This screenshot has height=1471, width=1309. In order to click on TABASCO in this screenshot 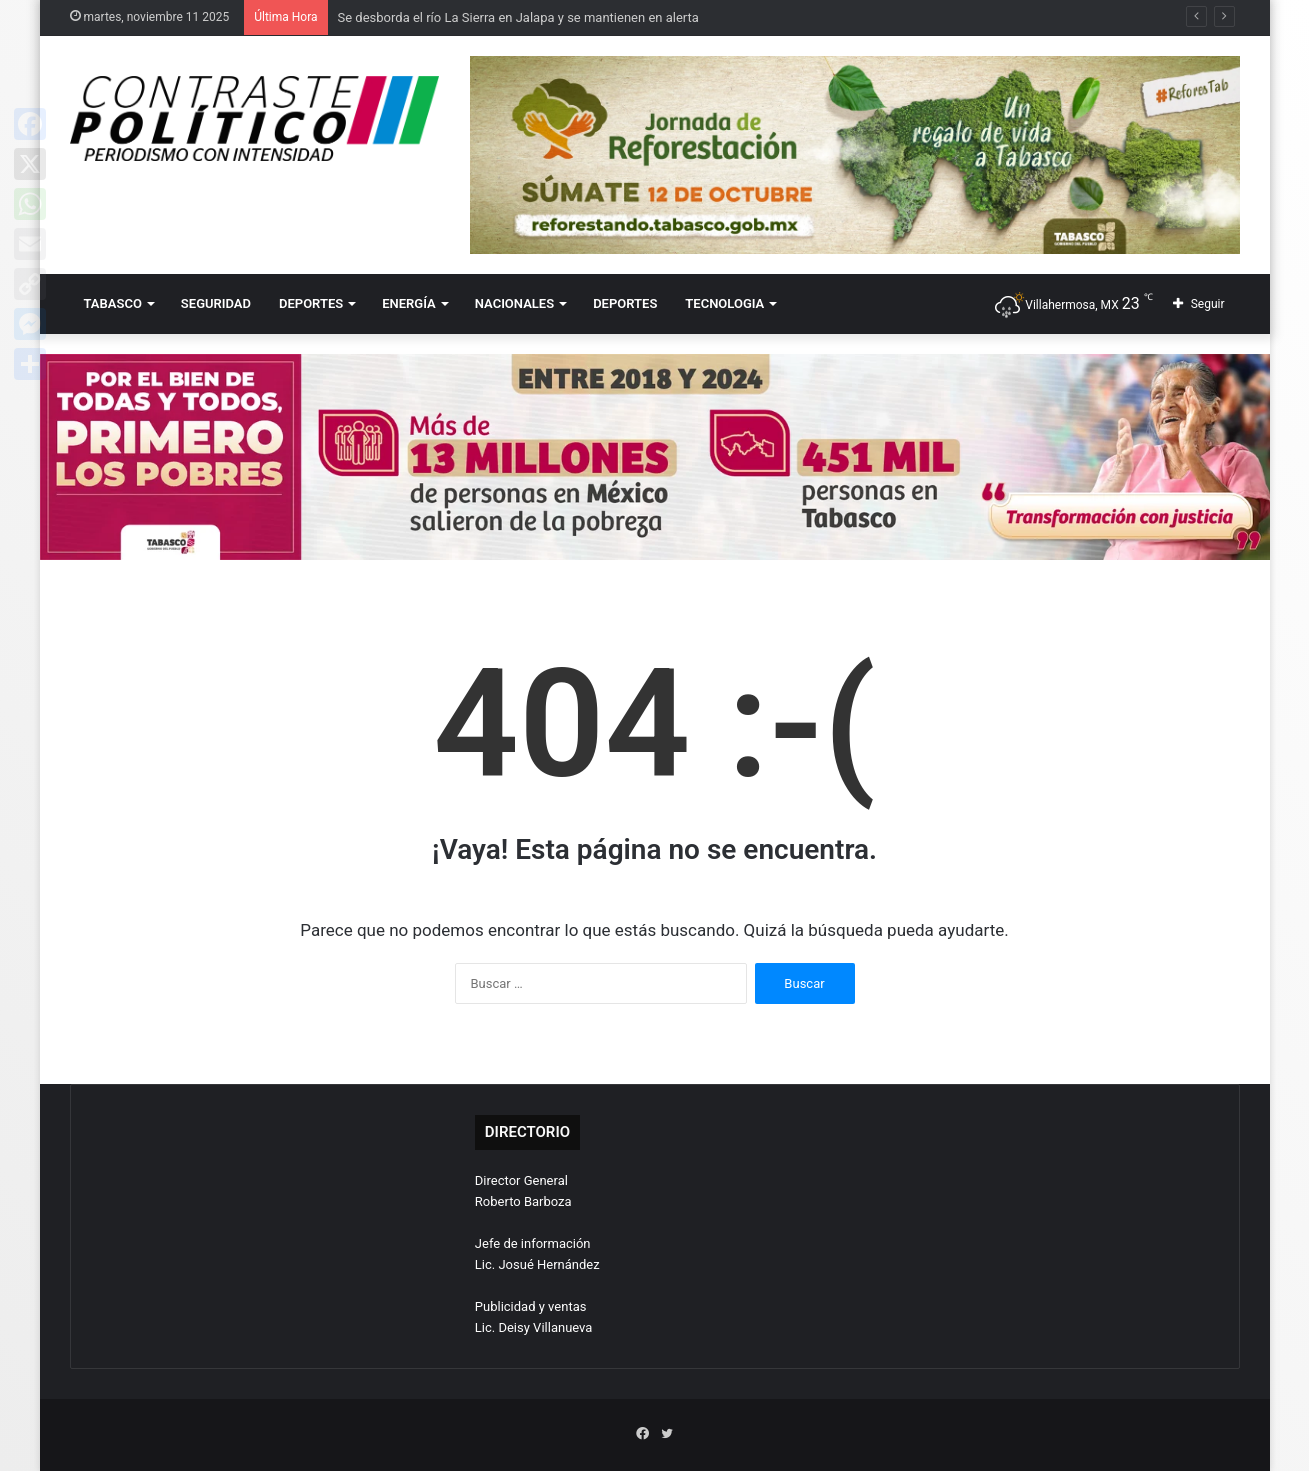, I will do `click(113, 303)`.